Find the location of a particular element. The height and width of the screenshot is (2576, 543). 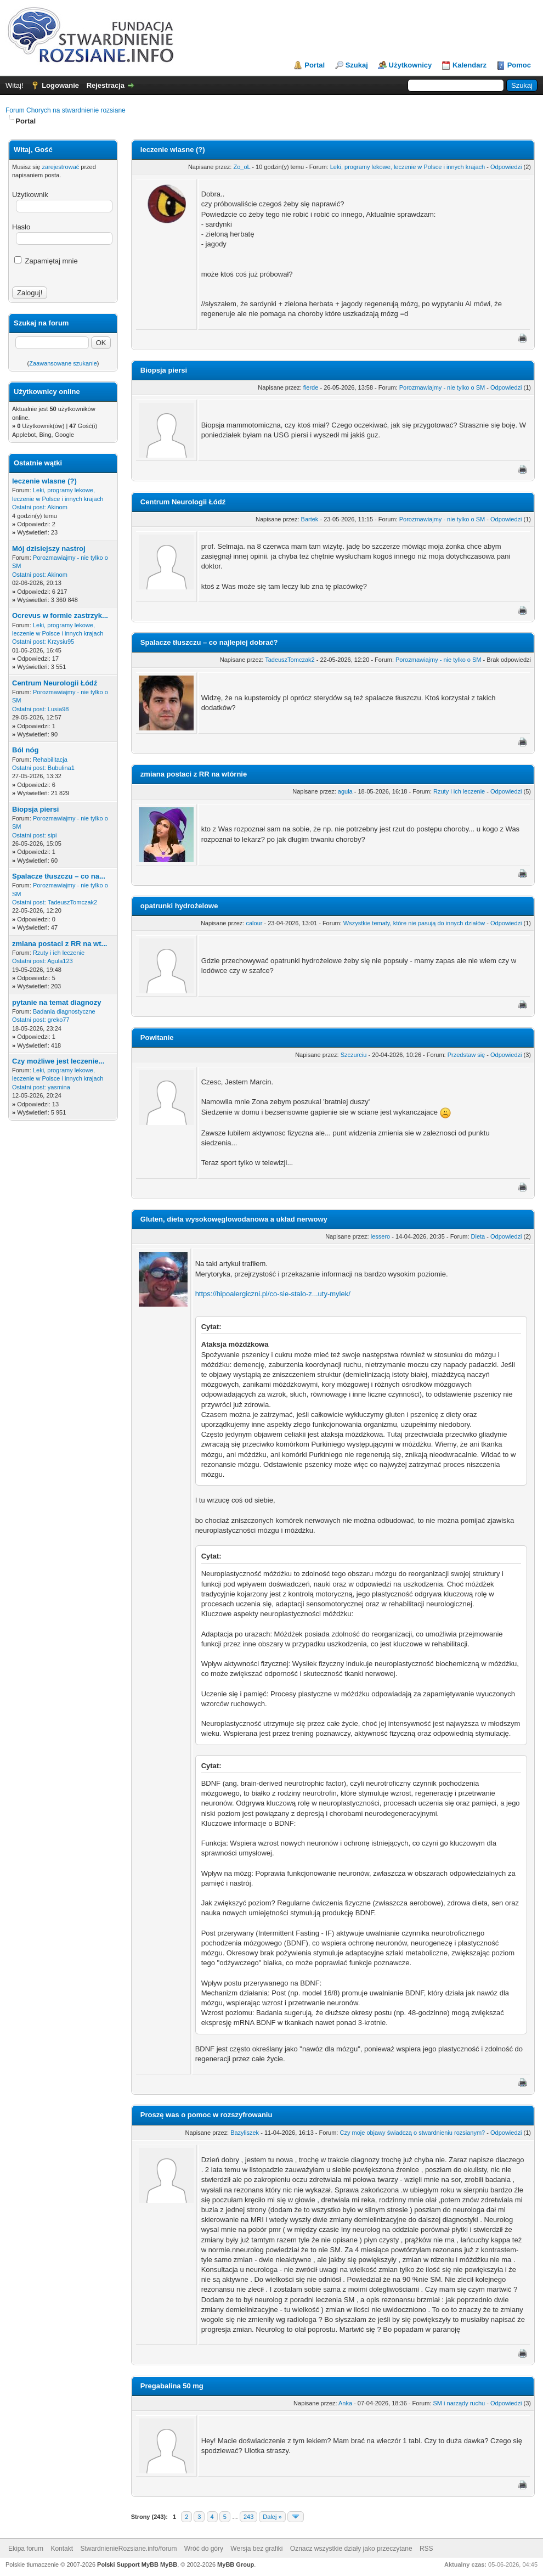

pytanie na temat diagnozy is located at coordinates (56, 1002).